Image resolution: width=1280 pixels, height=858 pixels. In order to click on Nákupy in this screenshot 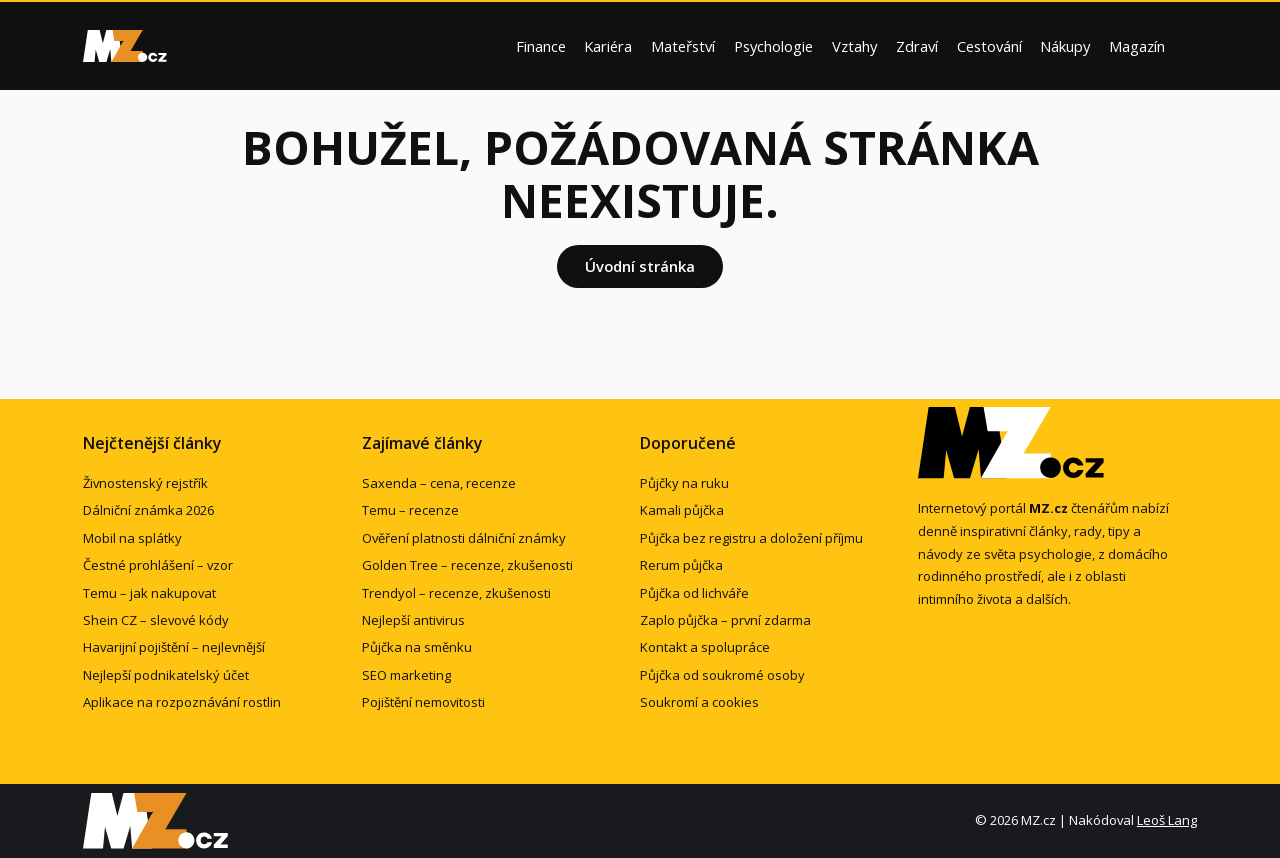, I will do `click(1065, 46)`.